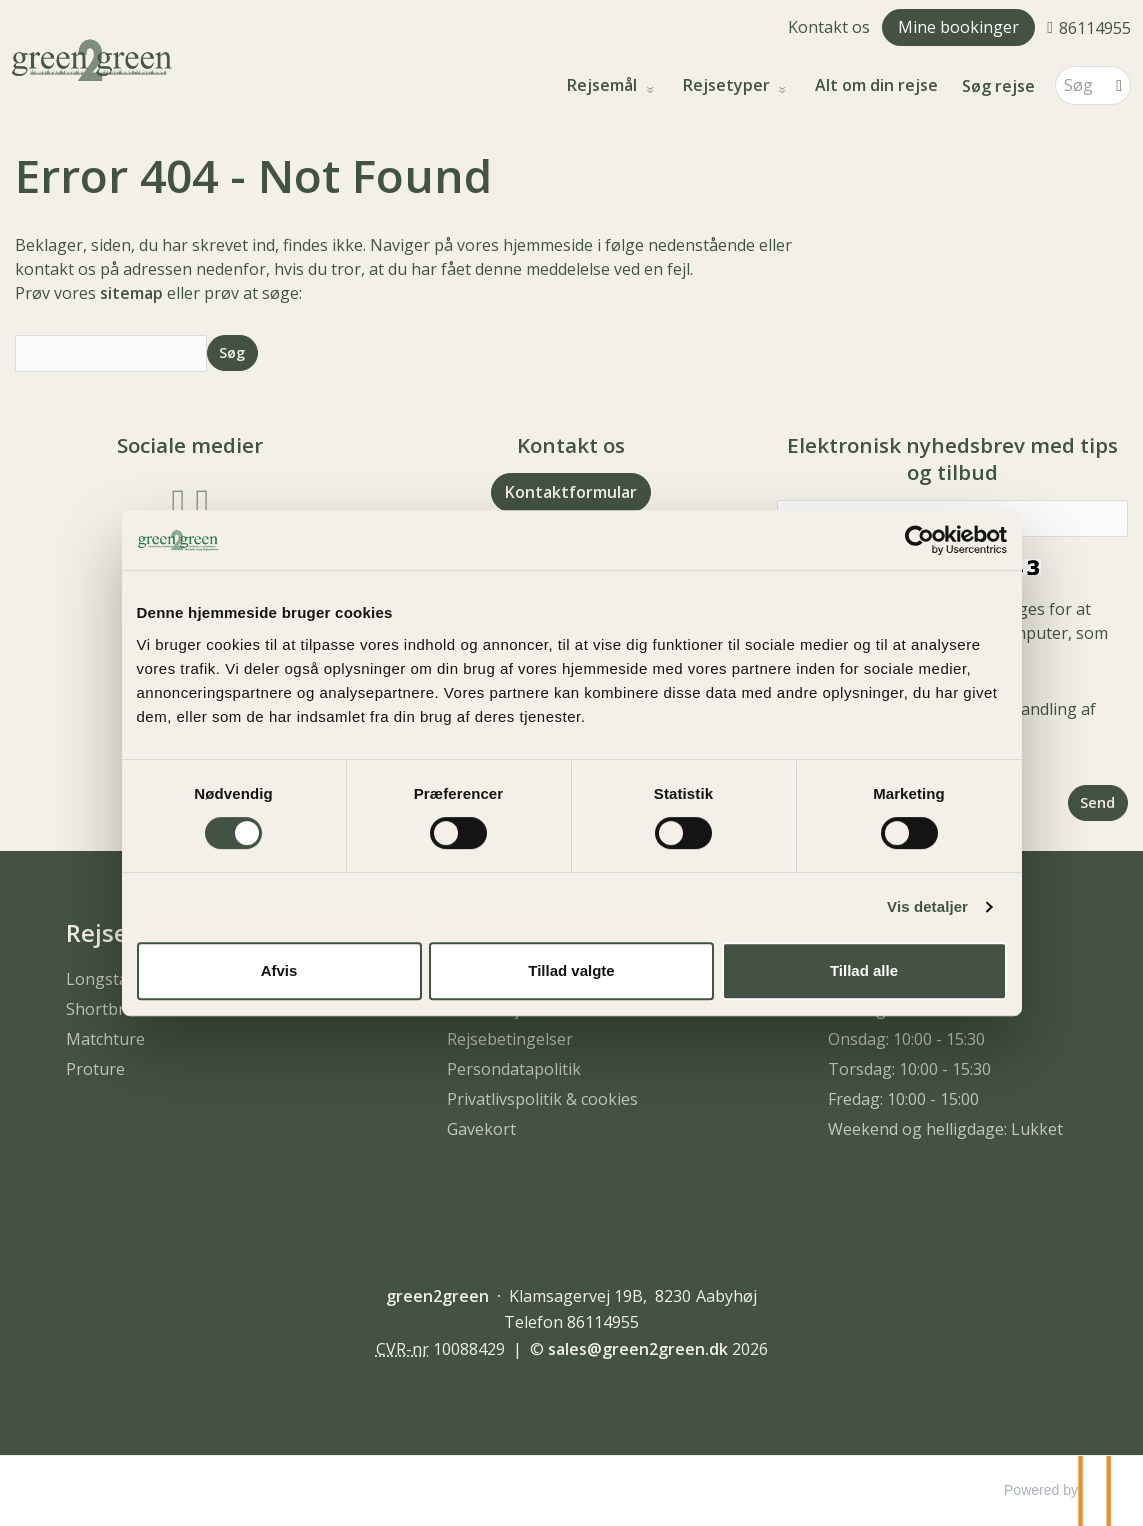  What do you see at coordinates (202, 500) in the screenshot?
I see `[Følg os på Instagram]` at bounding box center [202, 500].